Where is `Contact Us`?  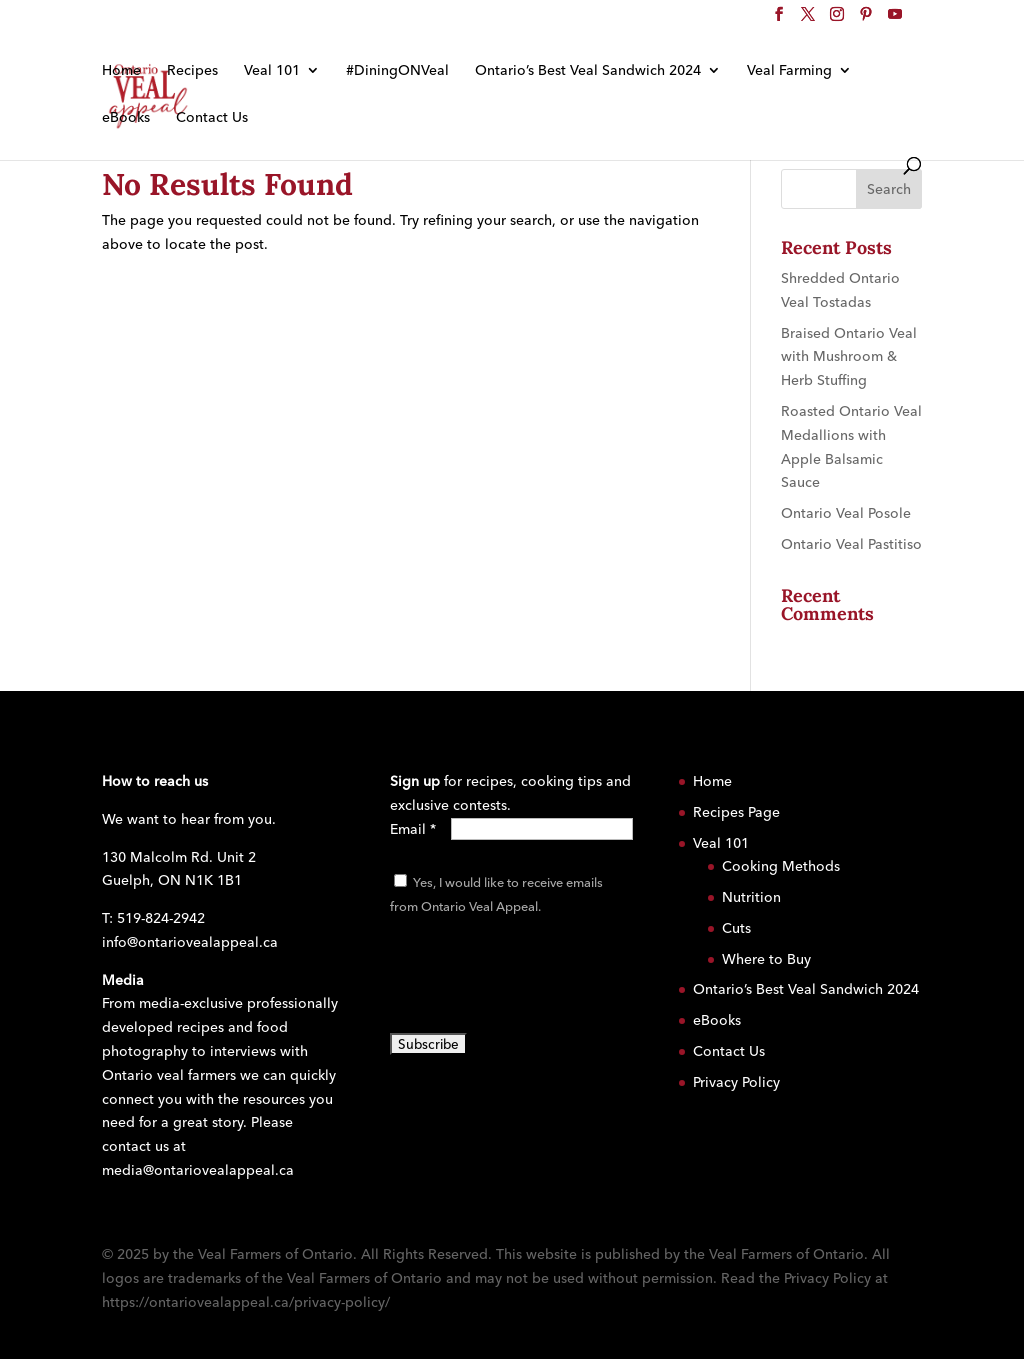
Contact Us is located at coordinates (212, 118).